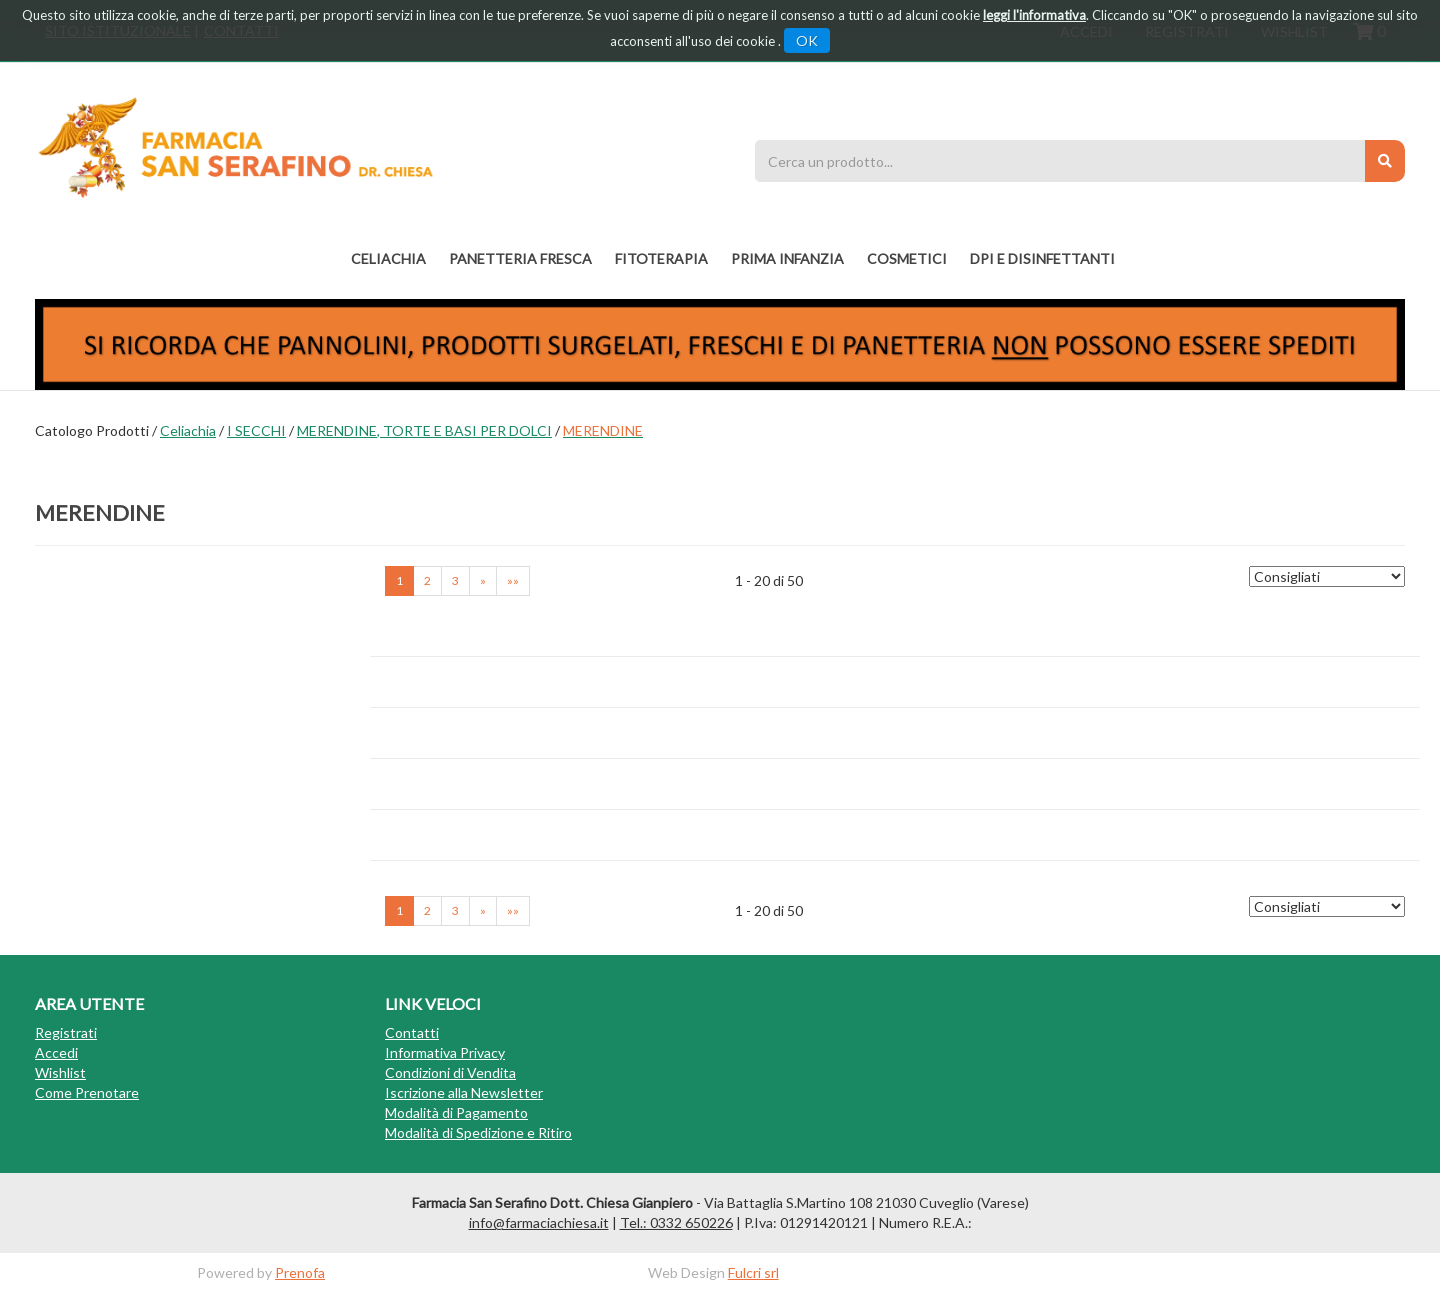 The image size is (1440, 1293). What do you see at coordinates (66, 1032) in the screenshot?
I see `Registrati` at bounding box center [66, 1032].